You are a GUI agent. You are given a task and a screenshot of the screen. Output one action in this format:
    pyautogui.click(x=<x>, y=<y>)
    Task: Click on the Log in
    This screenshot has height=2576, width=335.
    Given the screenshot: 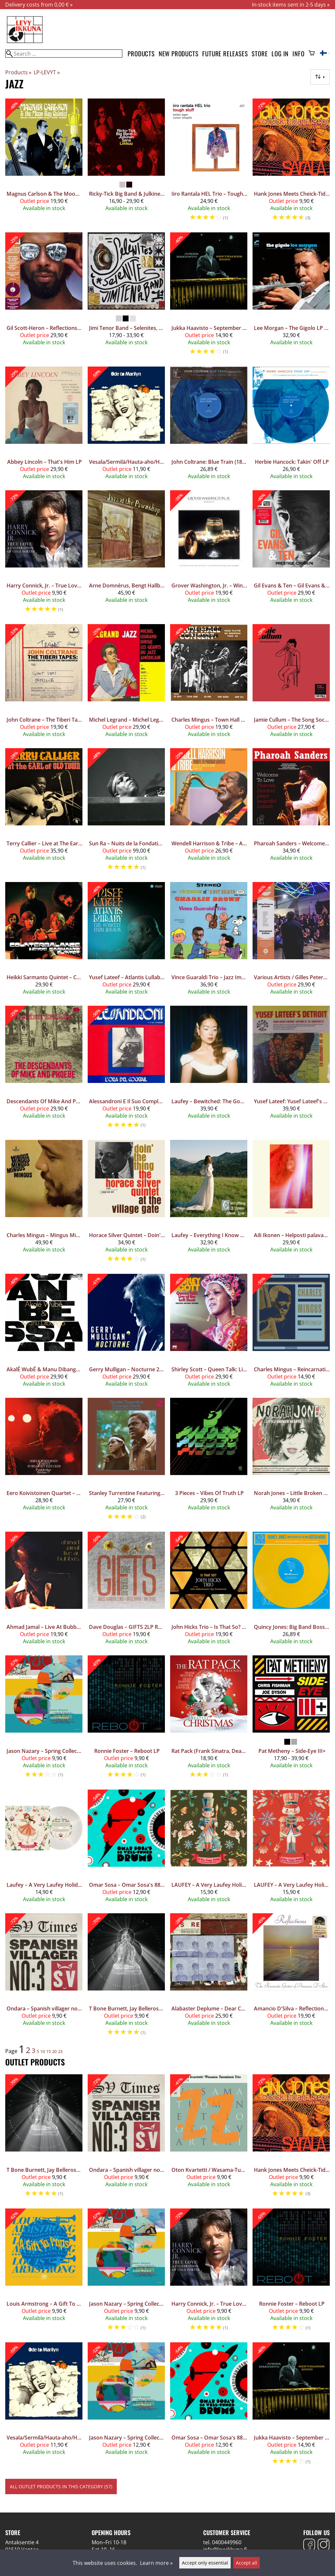 What is the action you would take?
    pyautogui.click(x=280, y=53)
    